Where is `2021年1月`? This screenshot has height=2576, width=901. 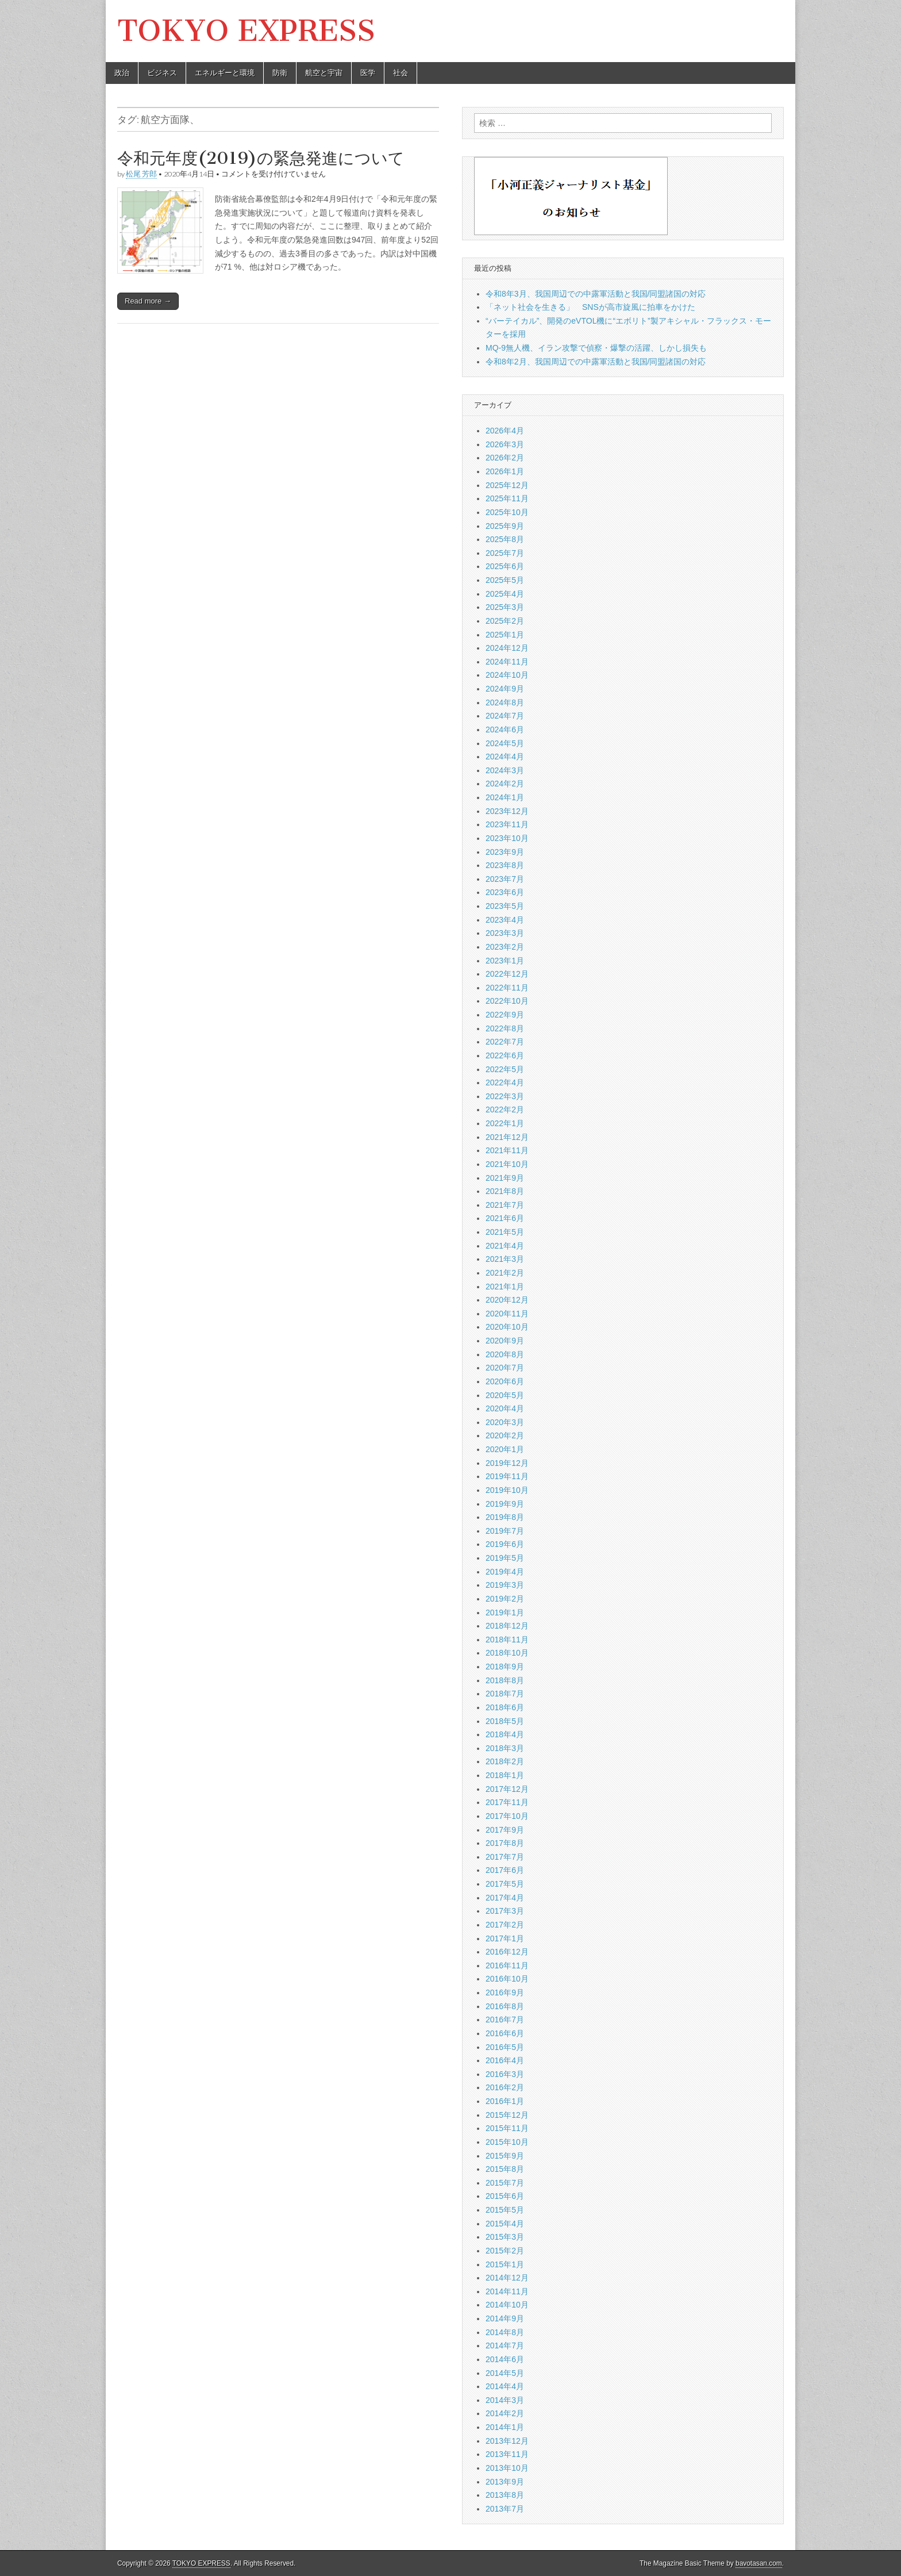 2021年1月 is located at coordinates (505, 1286).